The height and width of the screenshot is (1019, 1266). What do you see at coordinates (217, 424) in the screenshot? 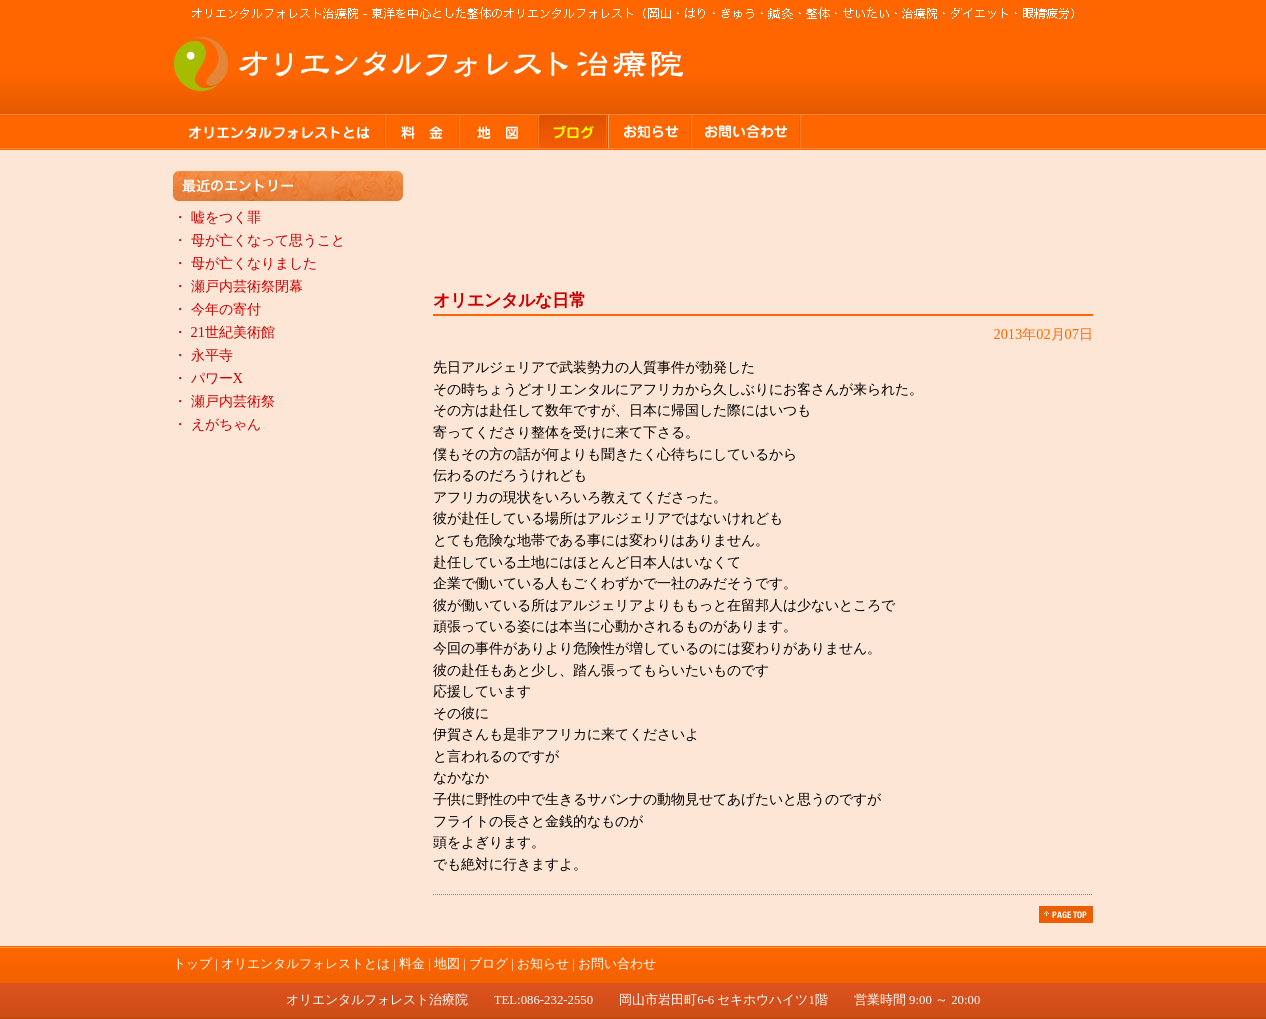
I see `・ えがちゃん` at bounding box center [217, 424].